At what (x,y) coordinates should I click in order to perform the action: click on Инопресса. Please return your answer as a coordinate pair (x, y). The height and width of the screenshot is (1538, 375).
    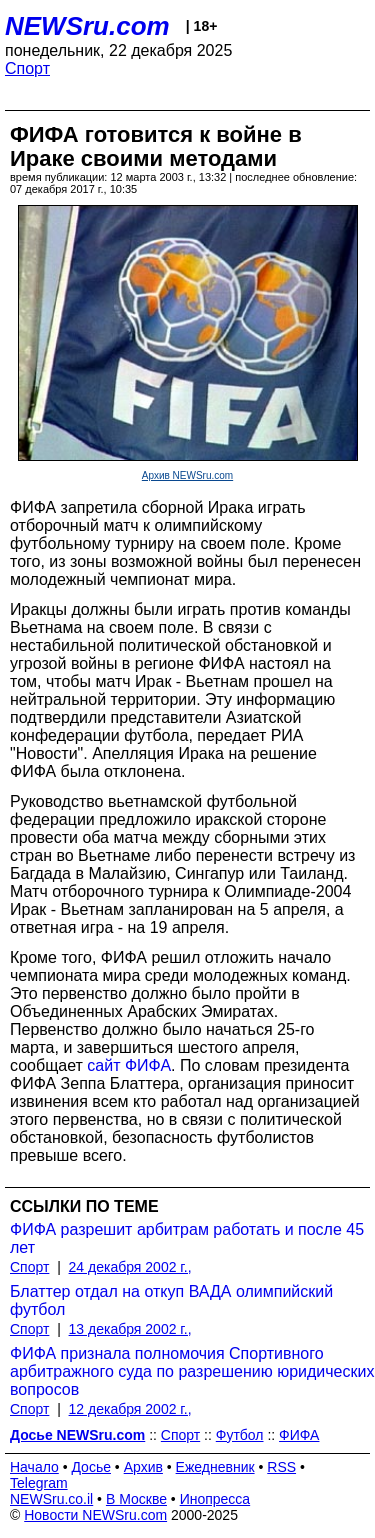
    Looking at the image, I should click on (215, 1499).